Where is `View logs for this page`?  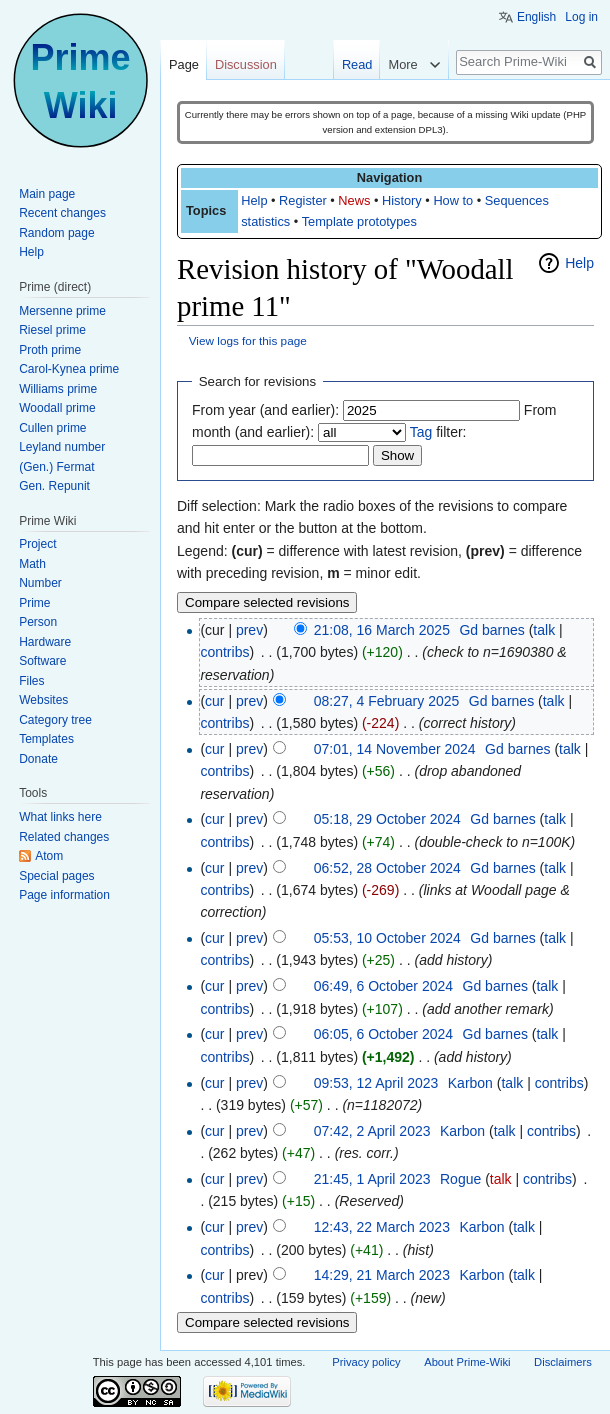 View logs for this page is located at coordinates (248, 340).